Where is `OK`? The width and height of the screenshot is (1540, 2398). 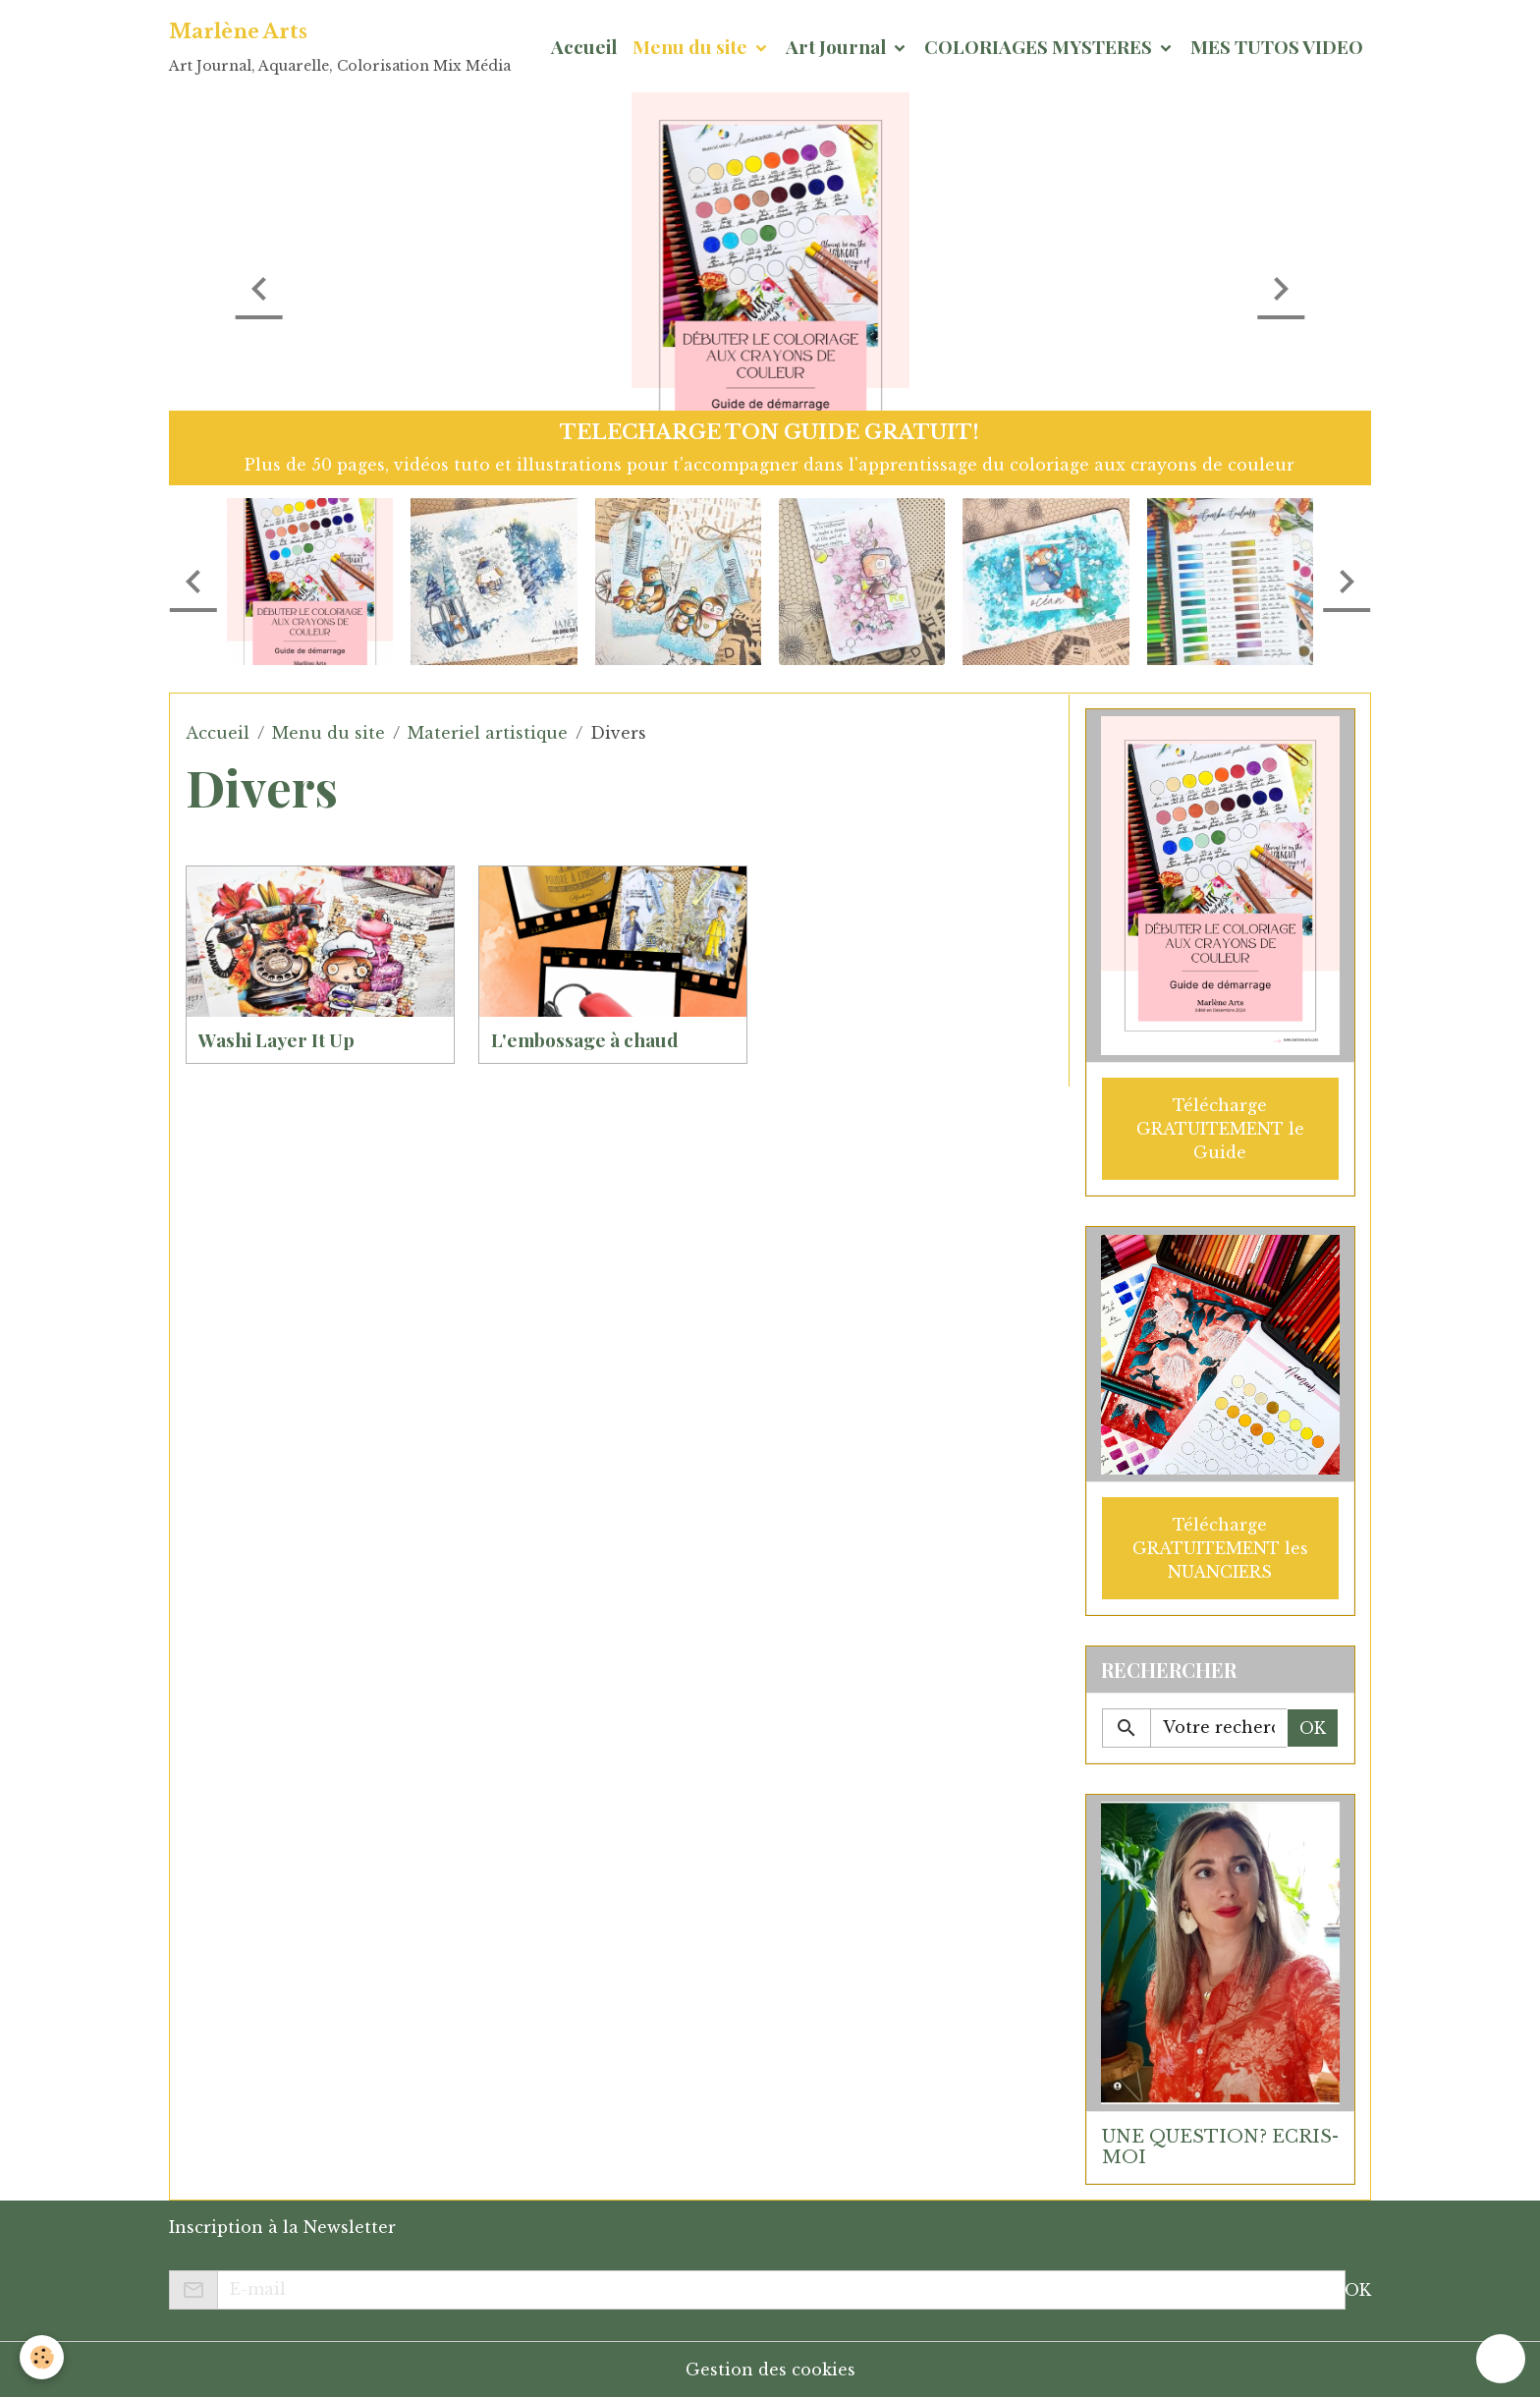
OK is located at coordinates (1312, 1728).